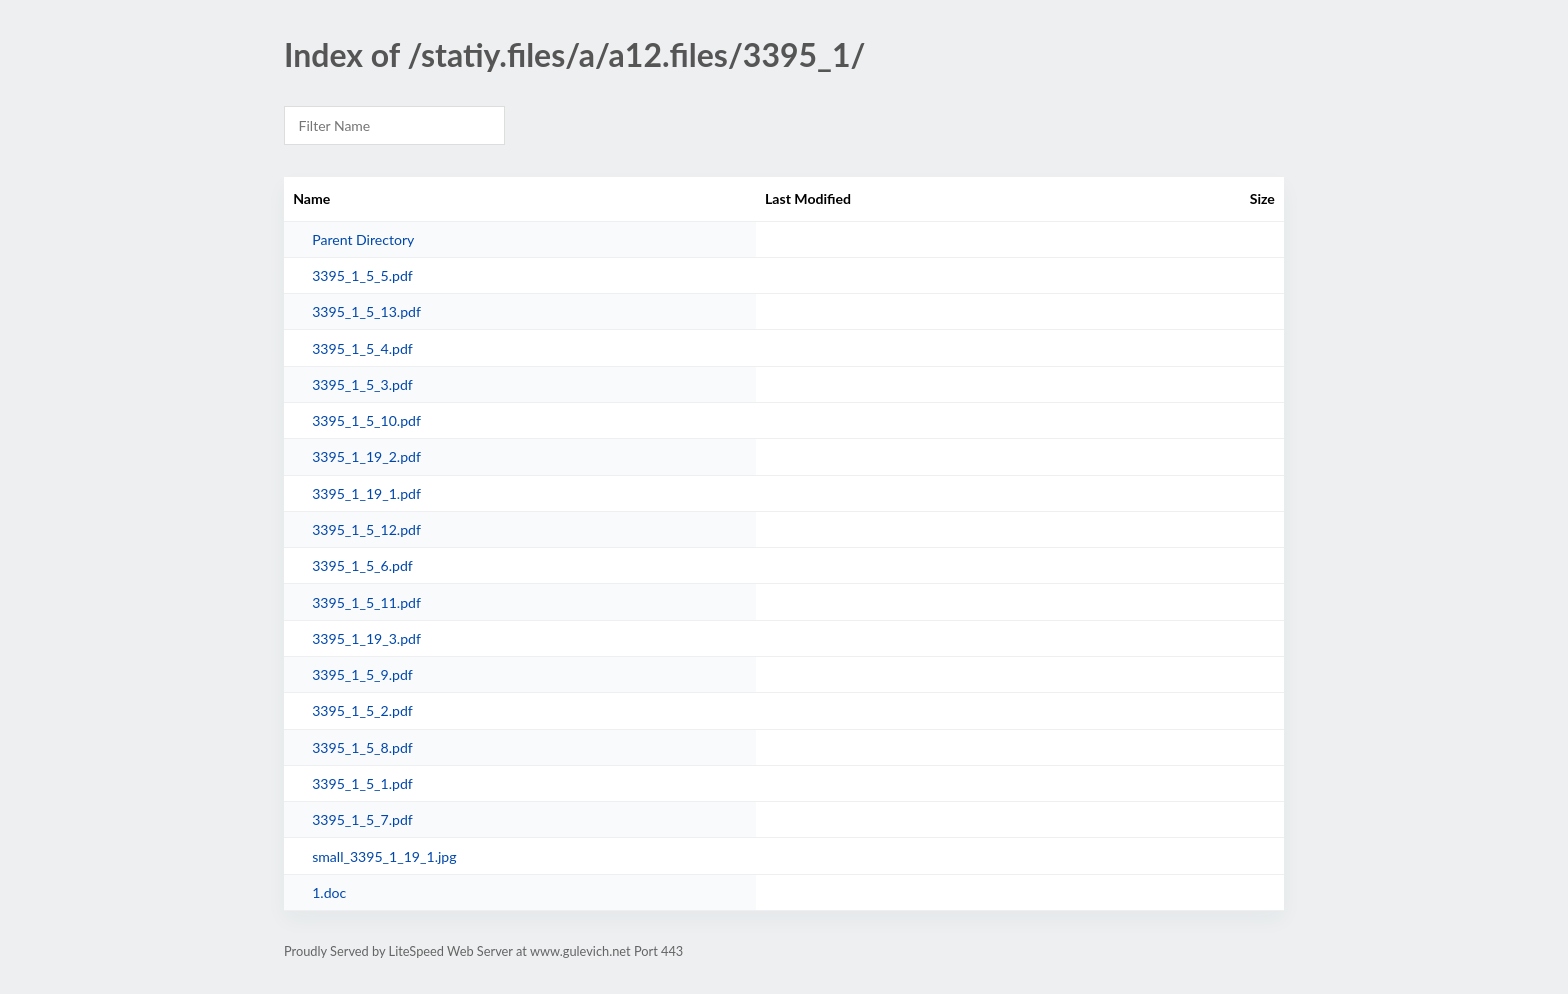  What do you see at coordinates (366, 529) in the screenshot?
I see `3395_1_5_12.pdf` at bounding box center [366, 529].